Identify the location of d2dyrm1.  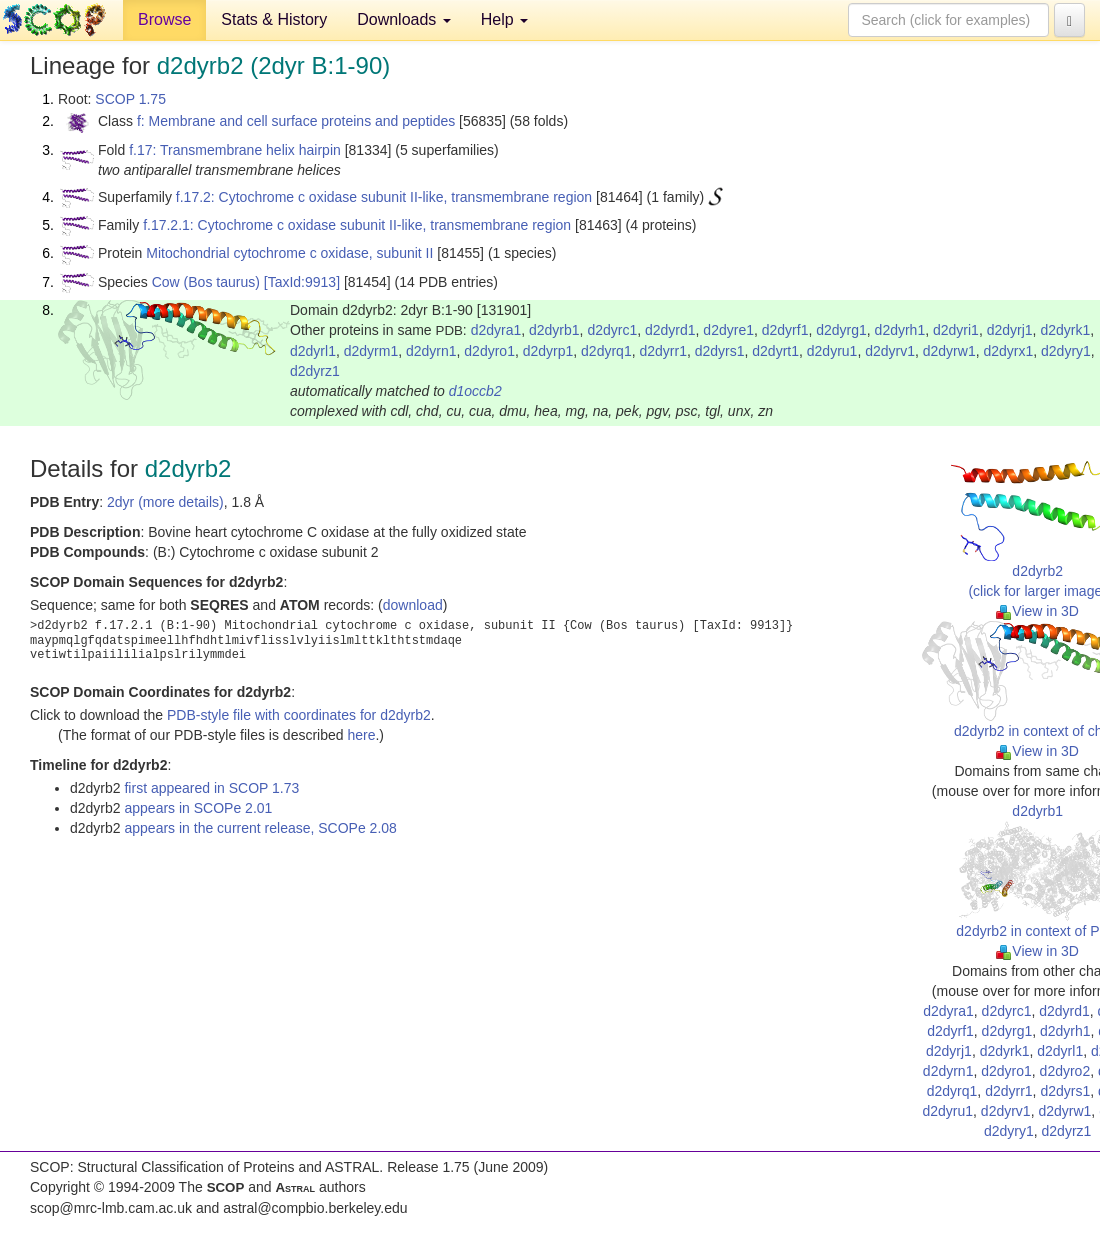
(371, 351).